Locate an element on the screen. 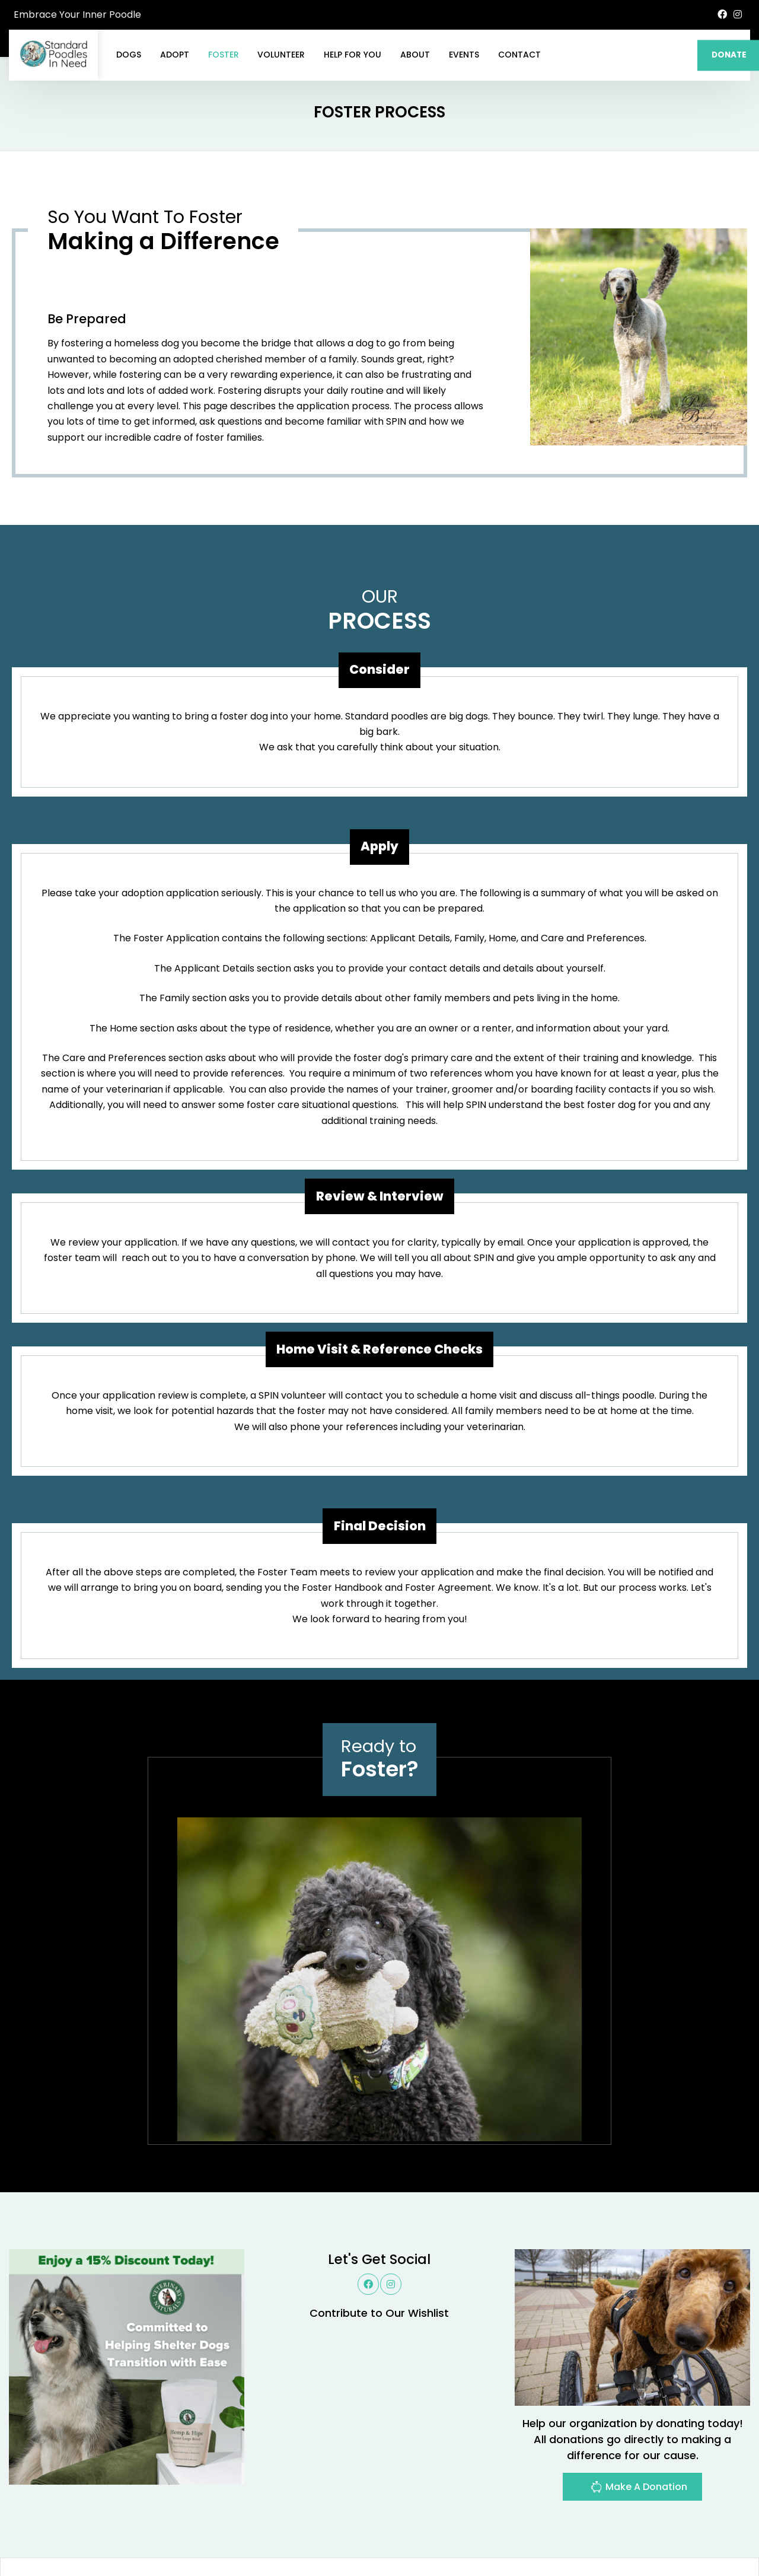 This screenshot has width=759, height=2576. About is located at coordinates (415, 55).